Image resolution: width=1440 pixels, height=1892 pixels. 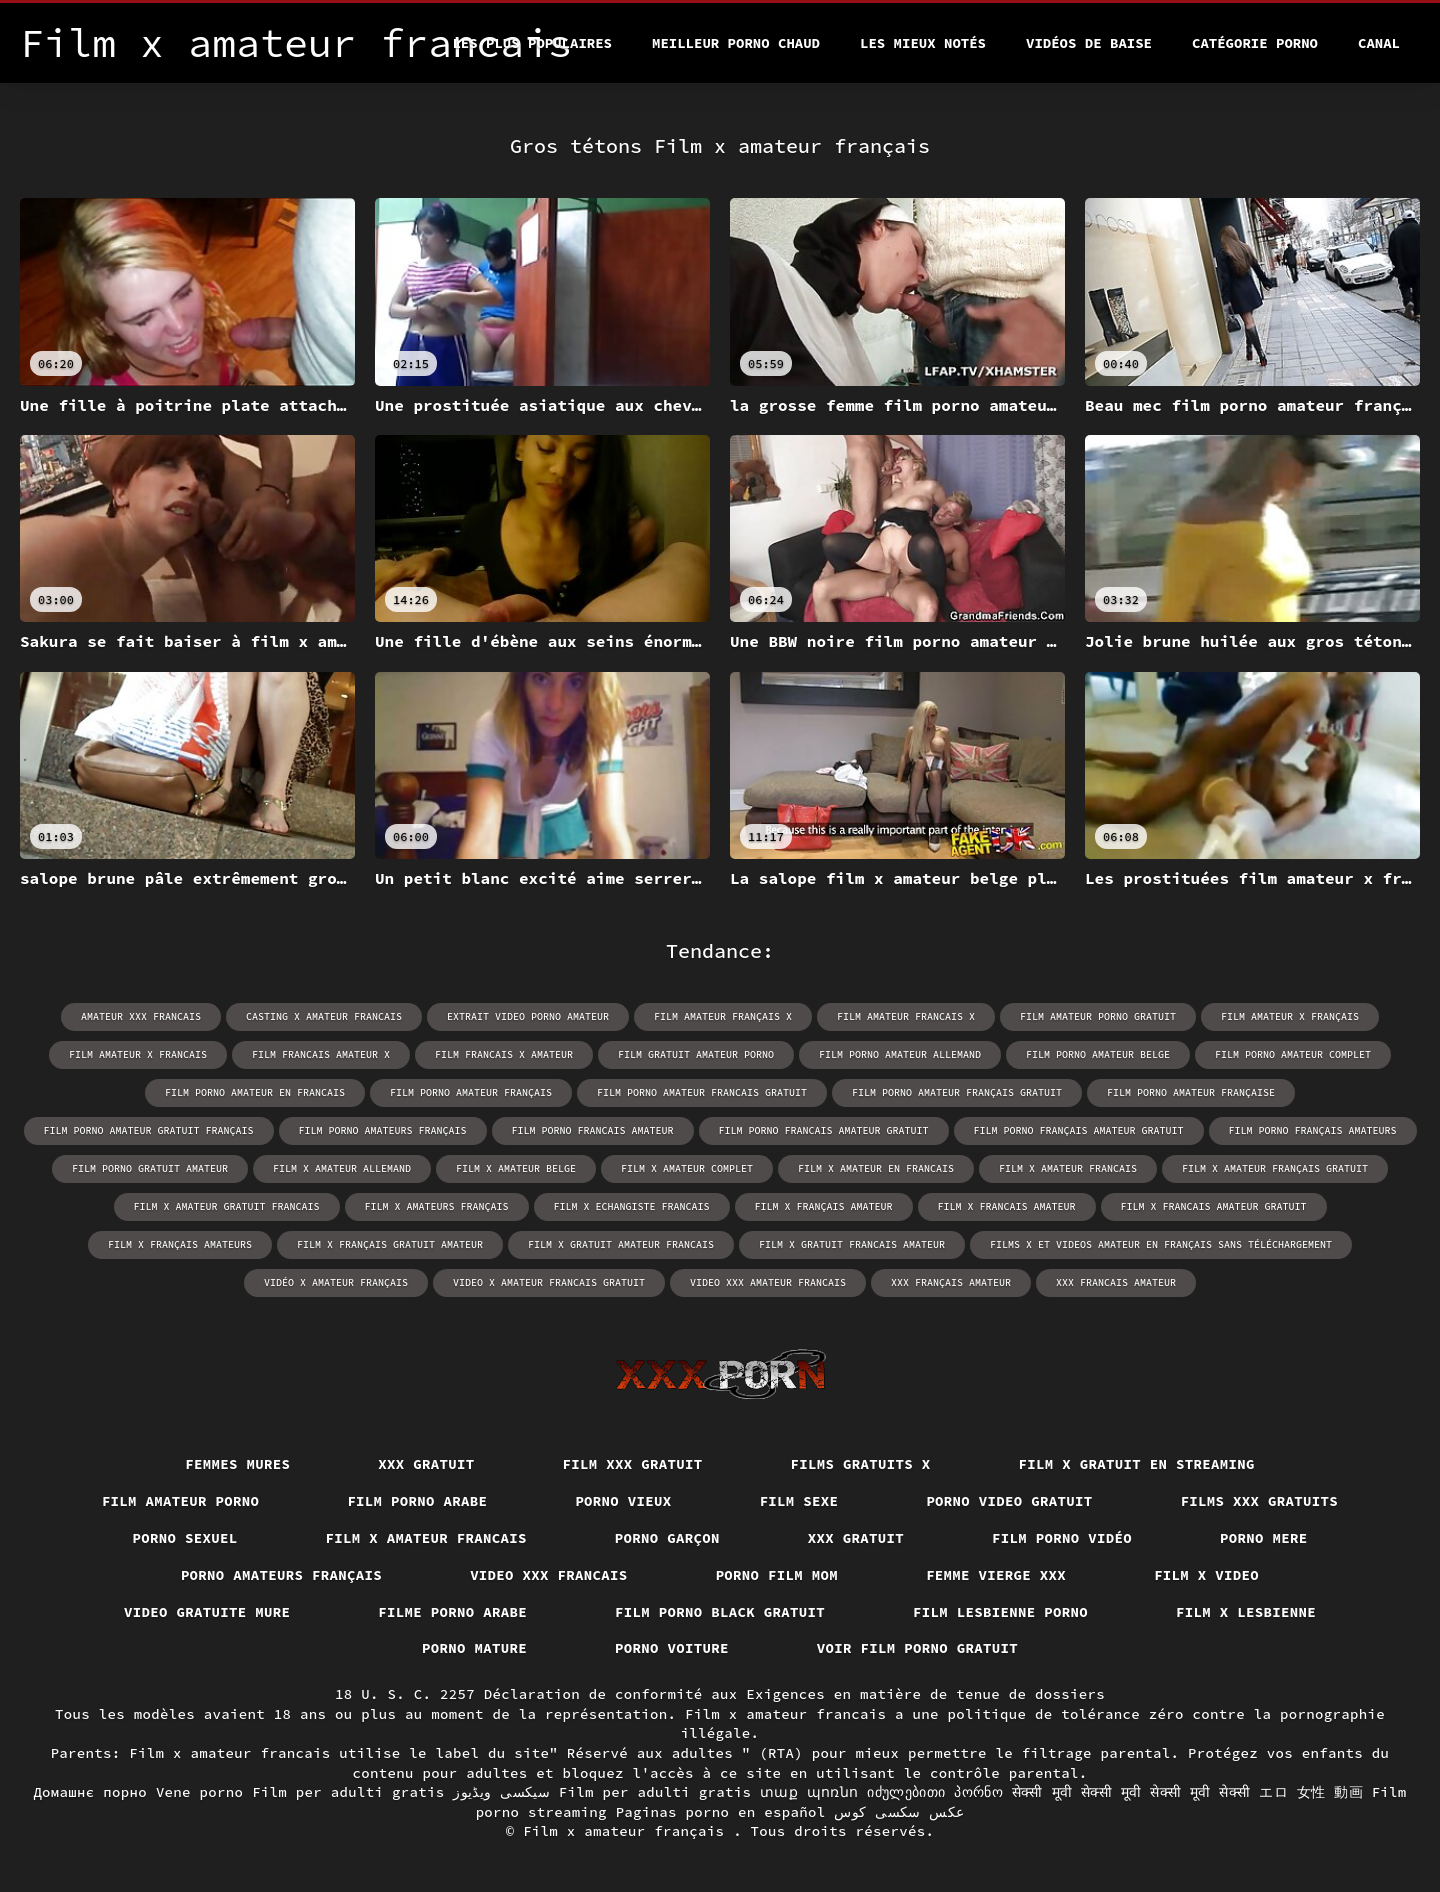 What do you see at coordinates (1131, 1792) in the screenshot?
I see `सेक्सी मूवी सेक्सी मूवी सेक्सी मूवी सेक्सी` at bounding box center [1131, 1792].